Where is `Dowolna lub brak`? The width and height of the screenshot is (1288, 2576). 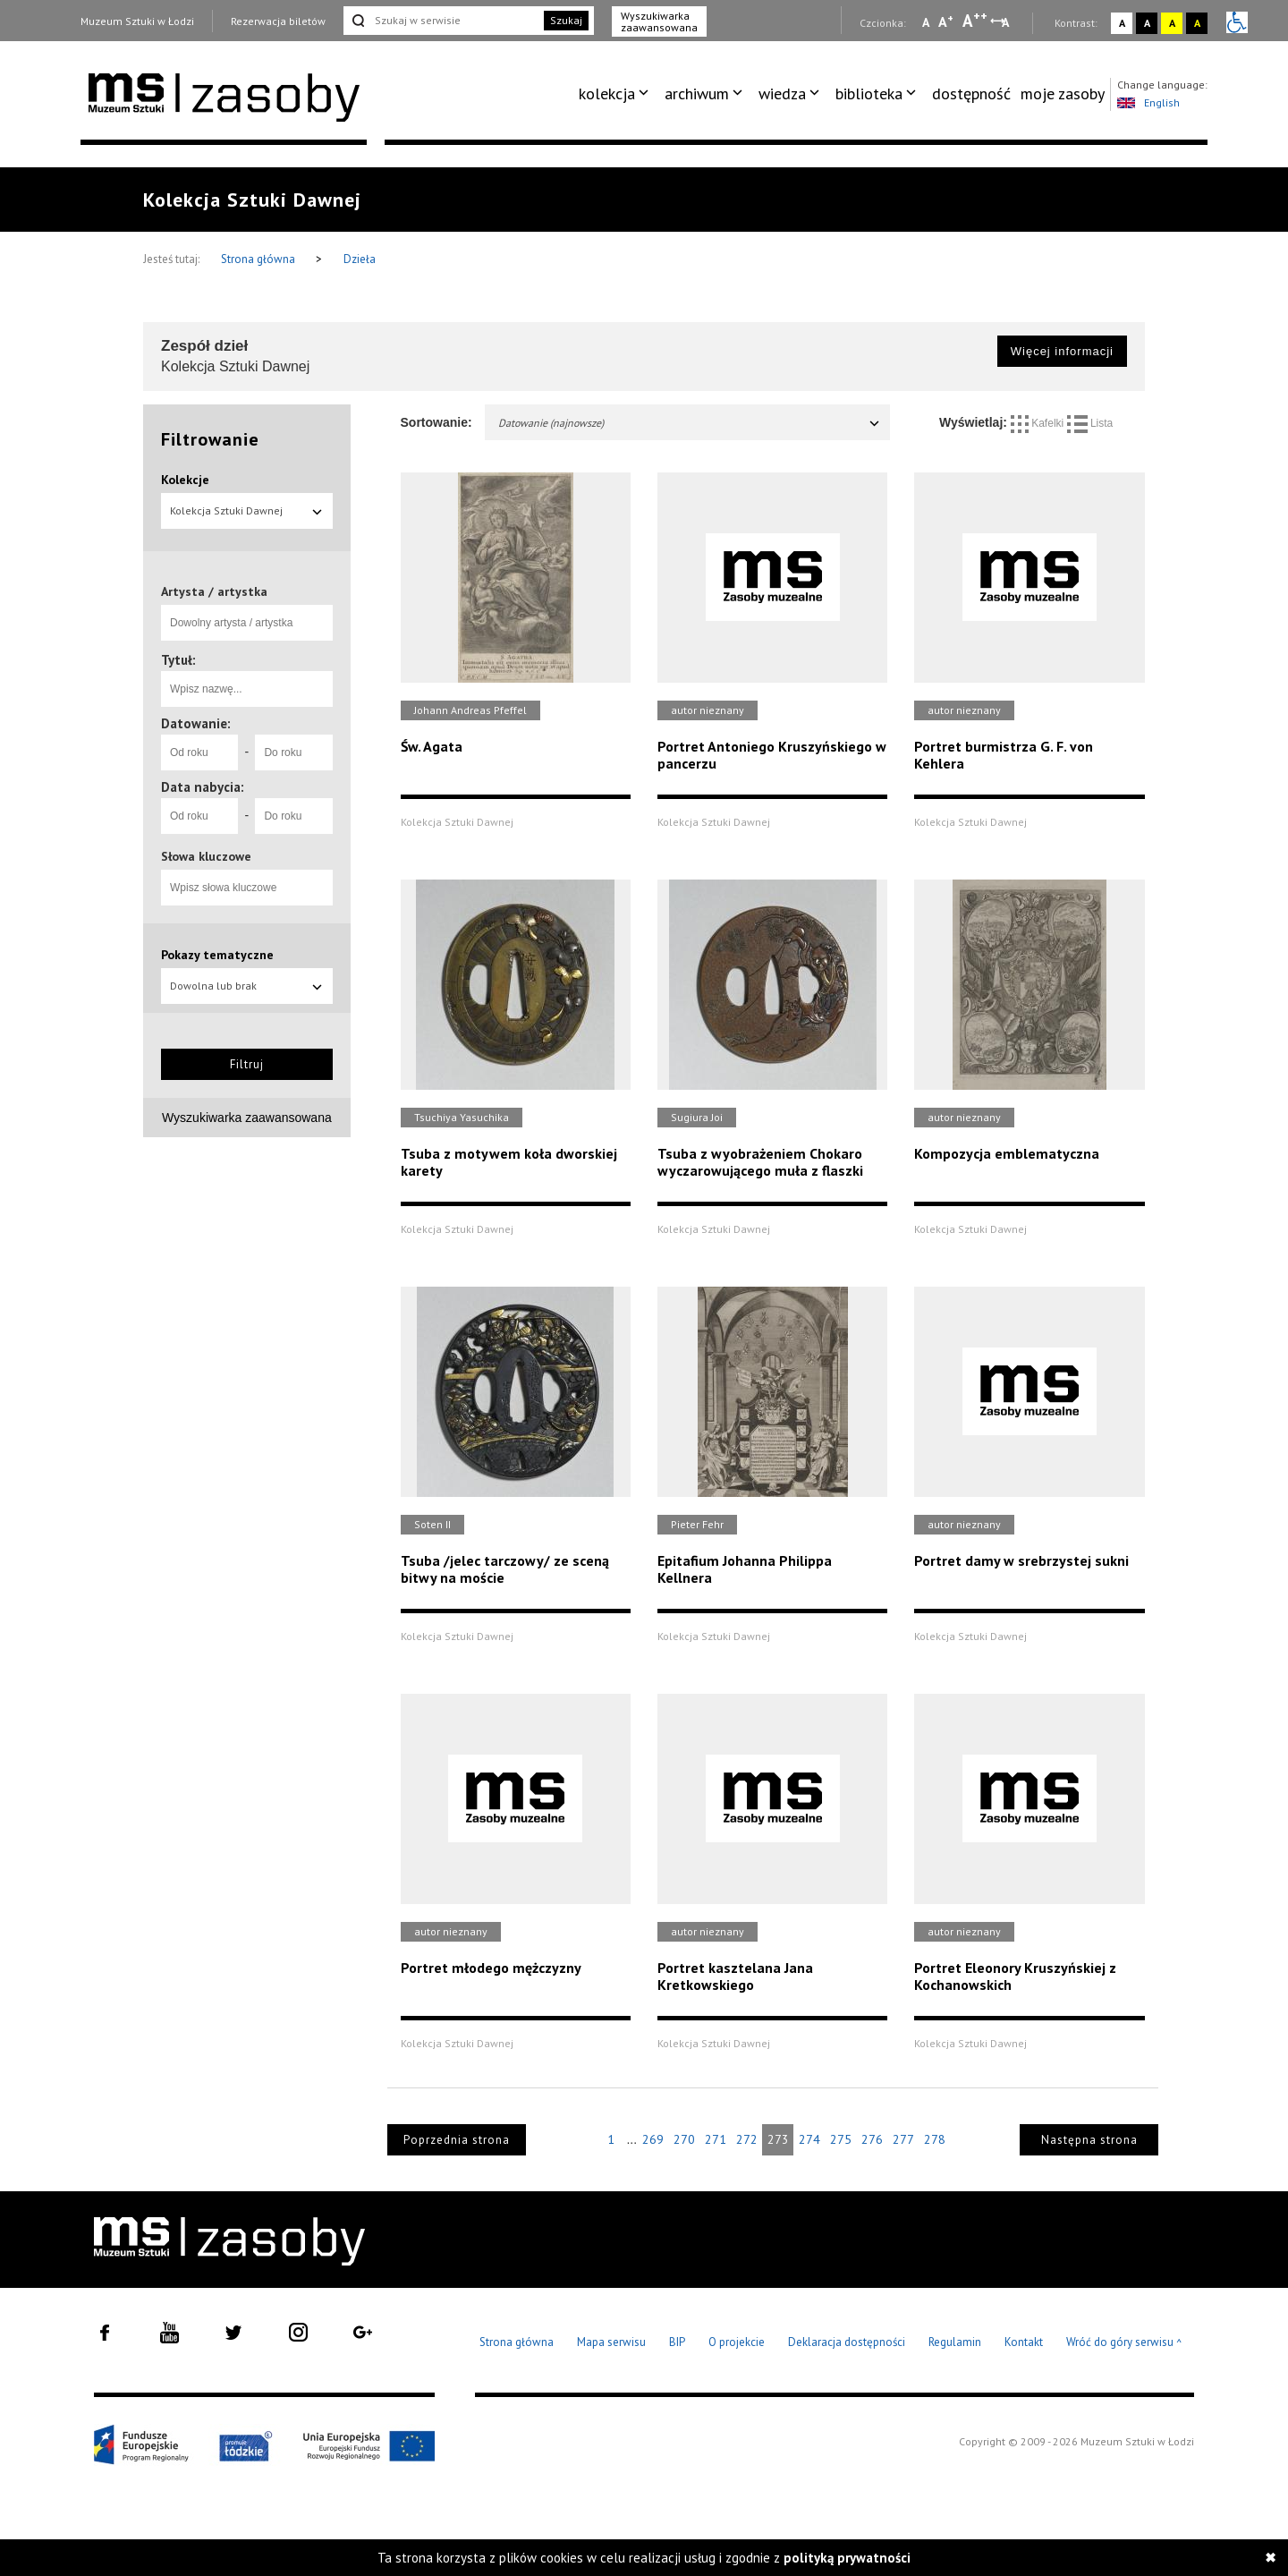 Dowolna lub brak is located at coordinates (247, 985).